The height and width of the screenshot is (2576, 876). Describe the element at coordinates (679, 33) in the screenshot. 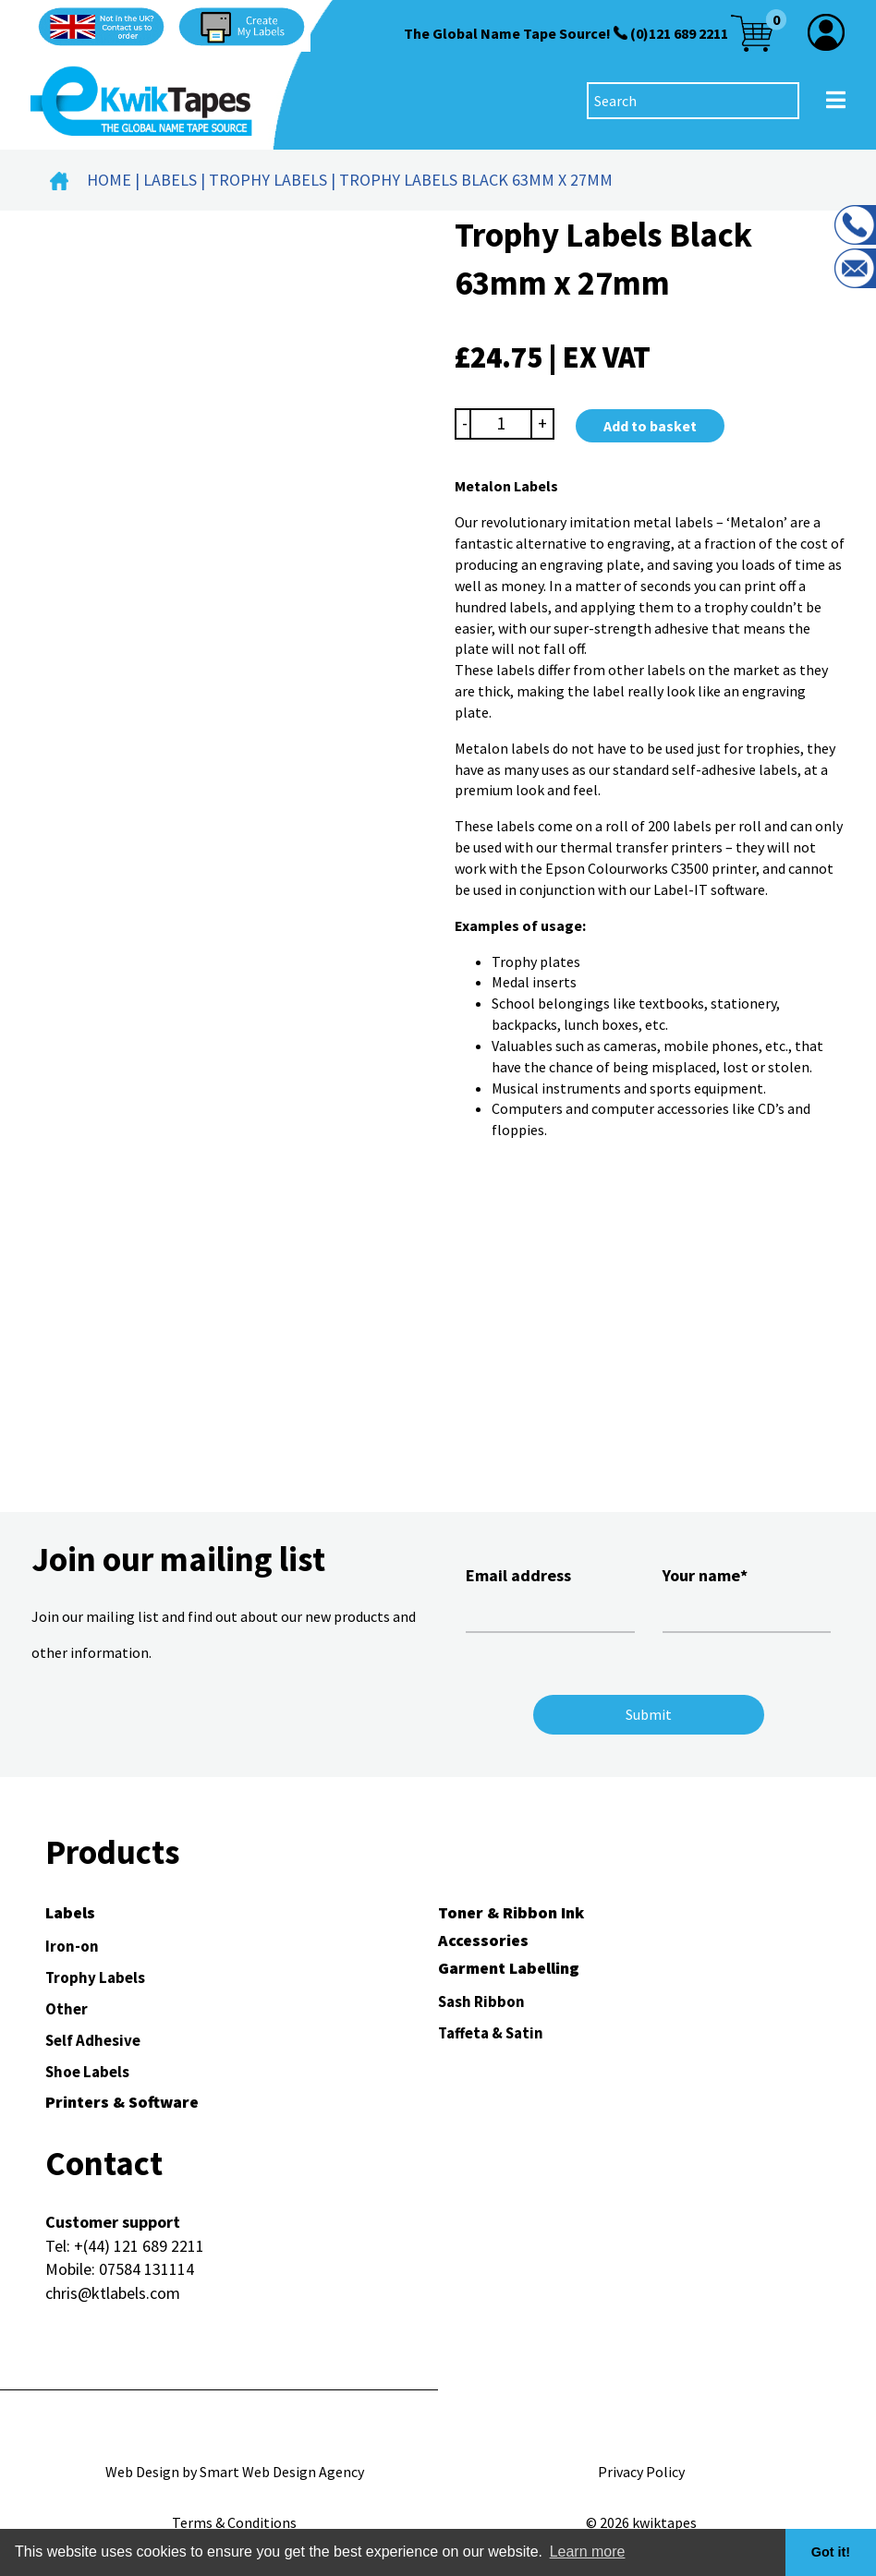

I see `(0)121 689 2211` at that location.